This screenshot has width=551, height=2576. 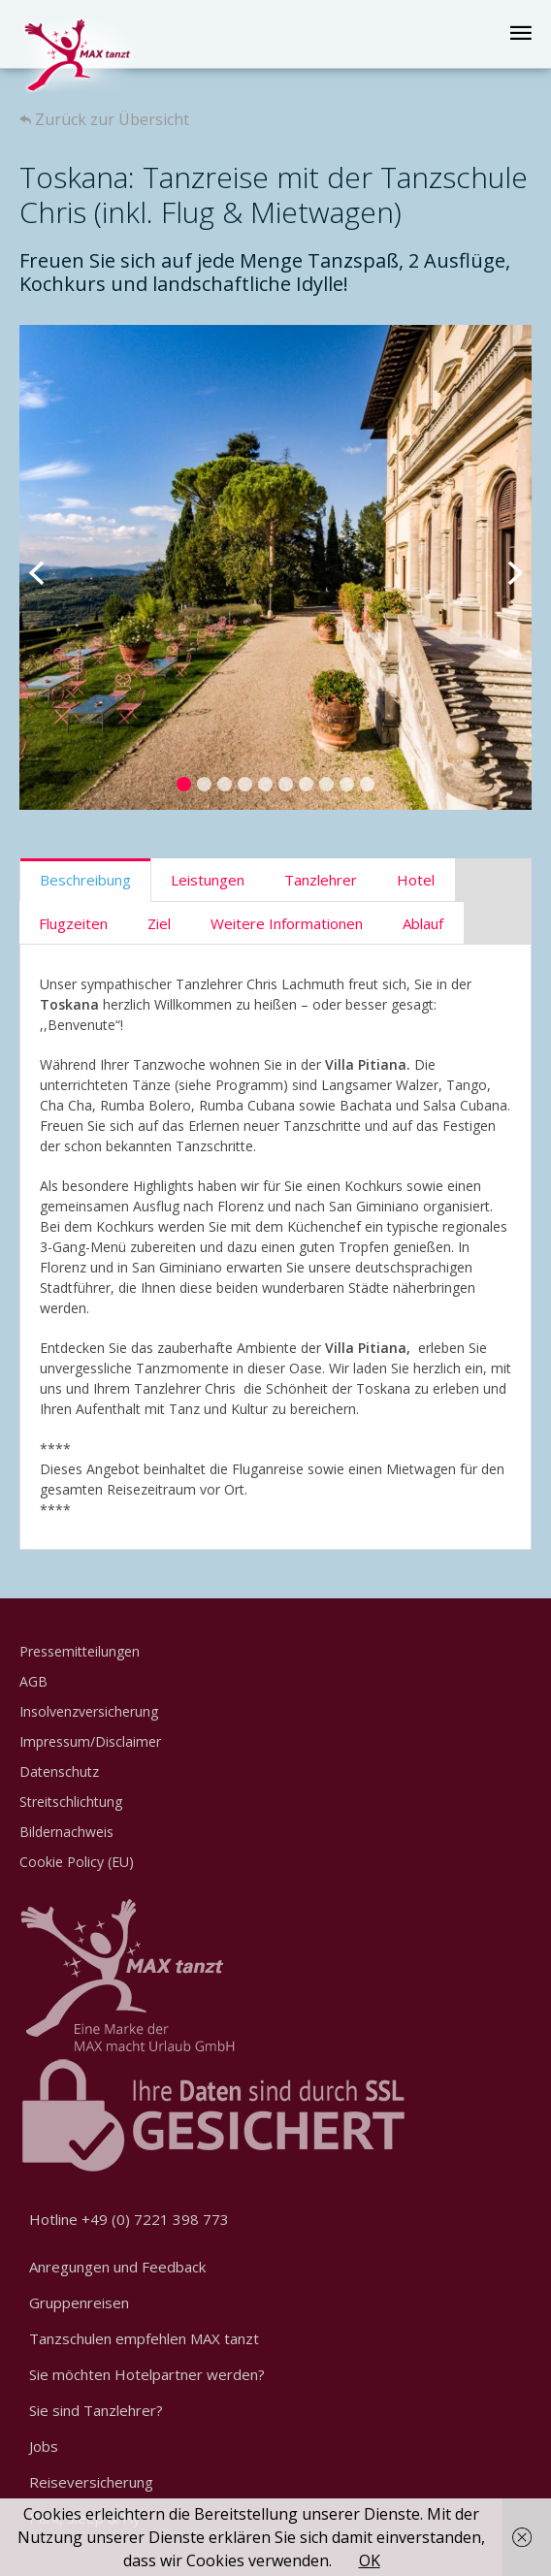 What do you see at coordinates (59, 1771) in the screenshot?
I see `Datenschutz` at bounding box center [59, 1771].